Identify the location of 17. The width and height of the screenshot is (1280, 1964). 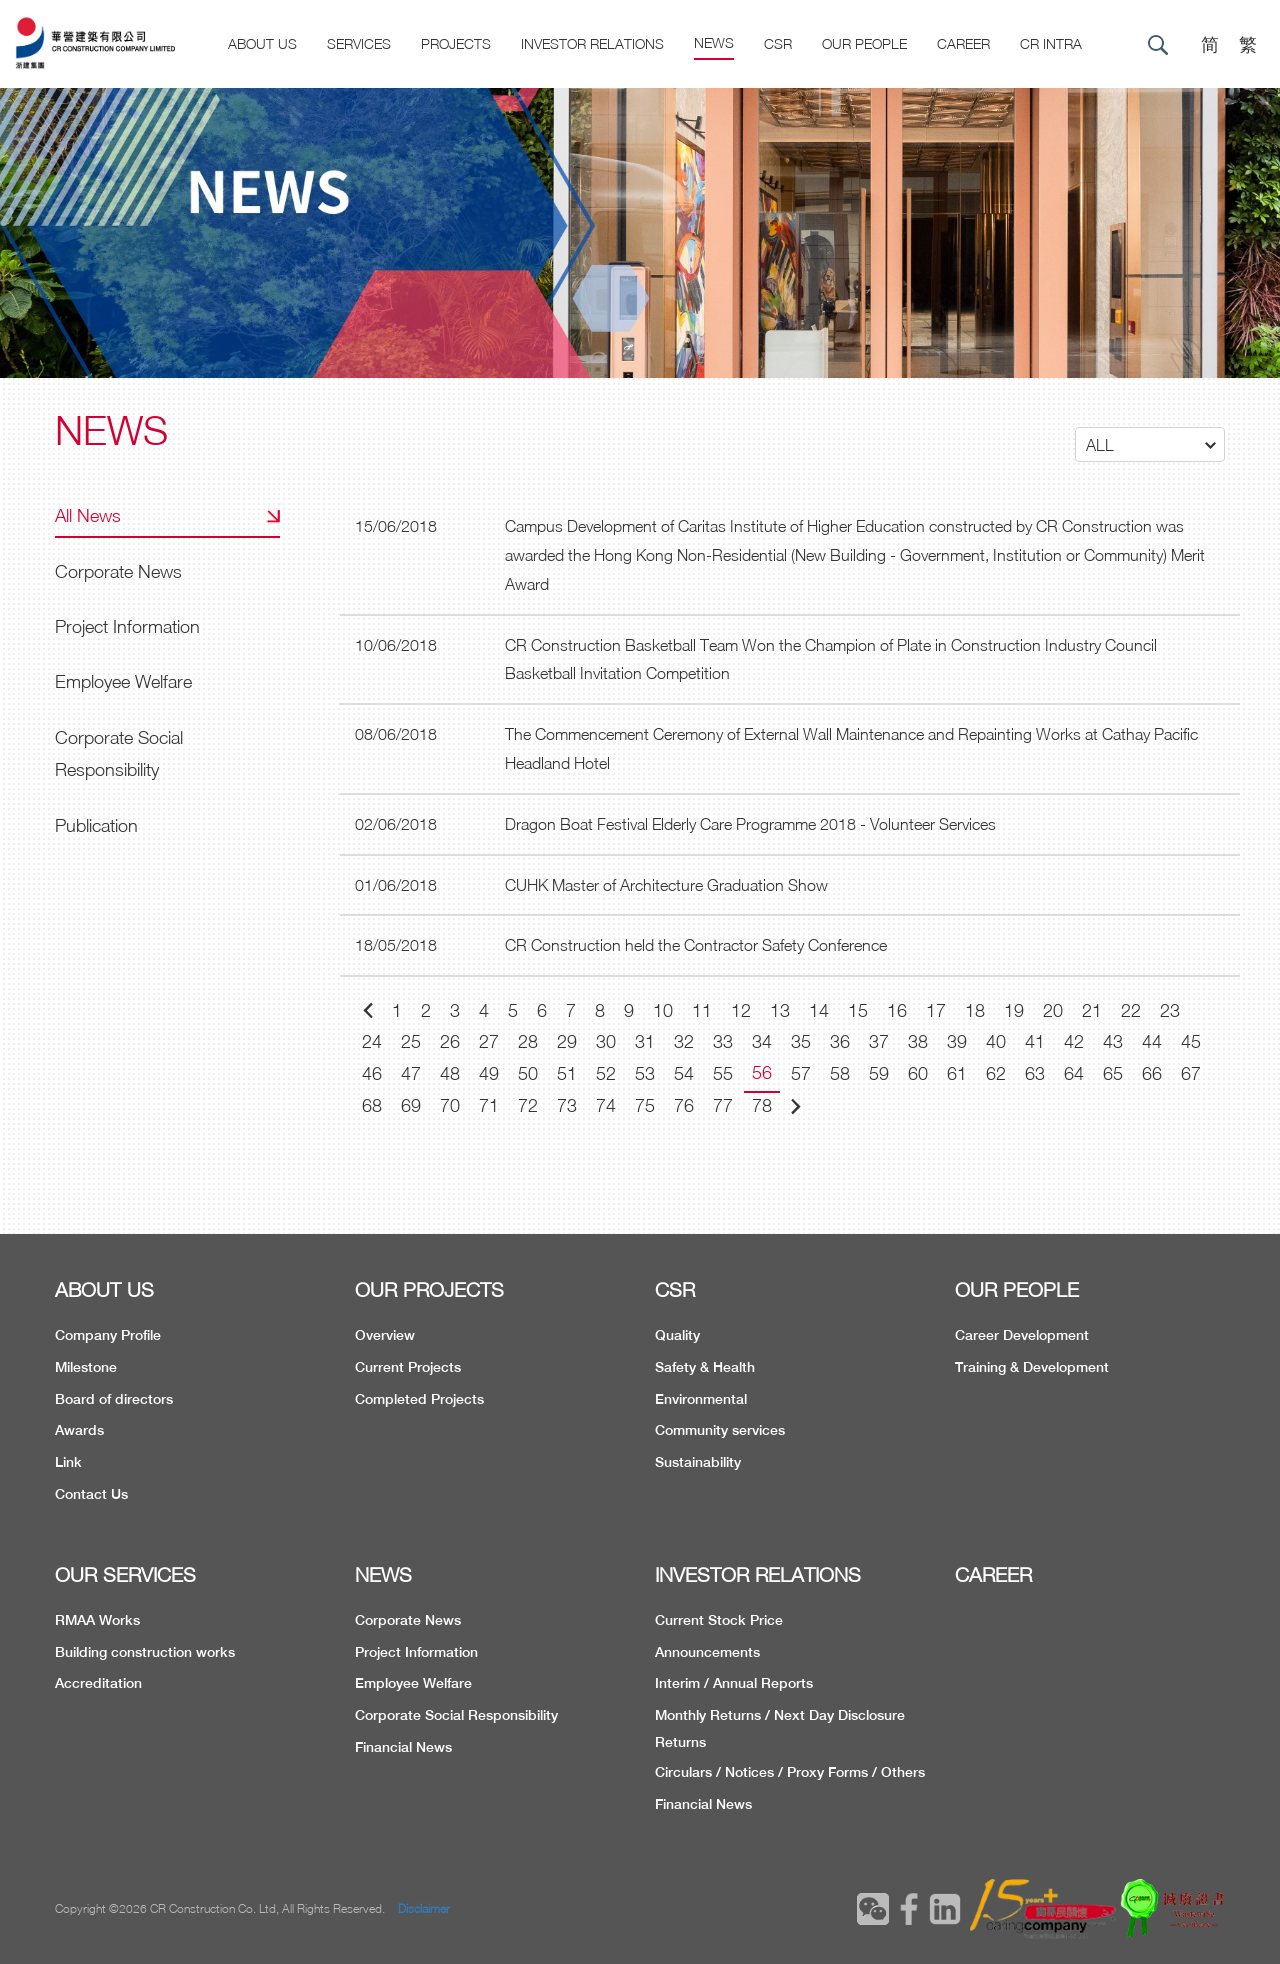
(936, 1010).